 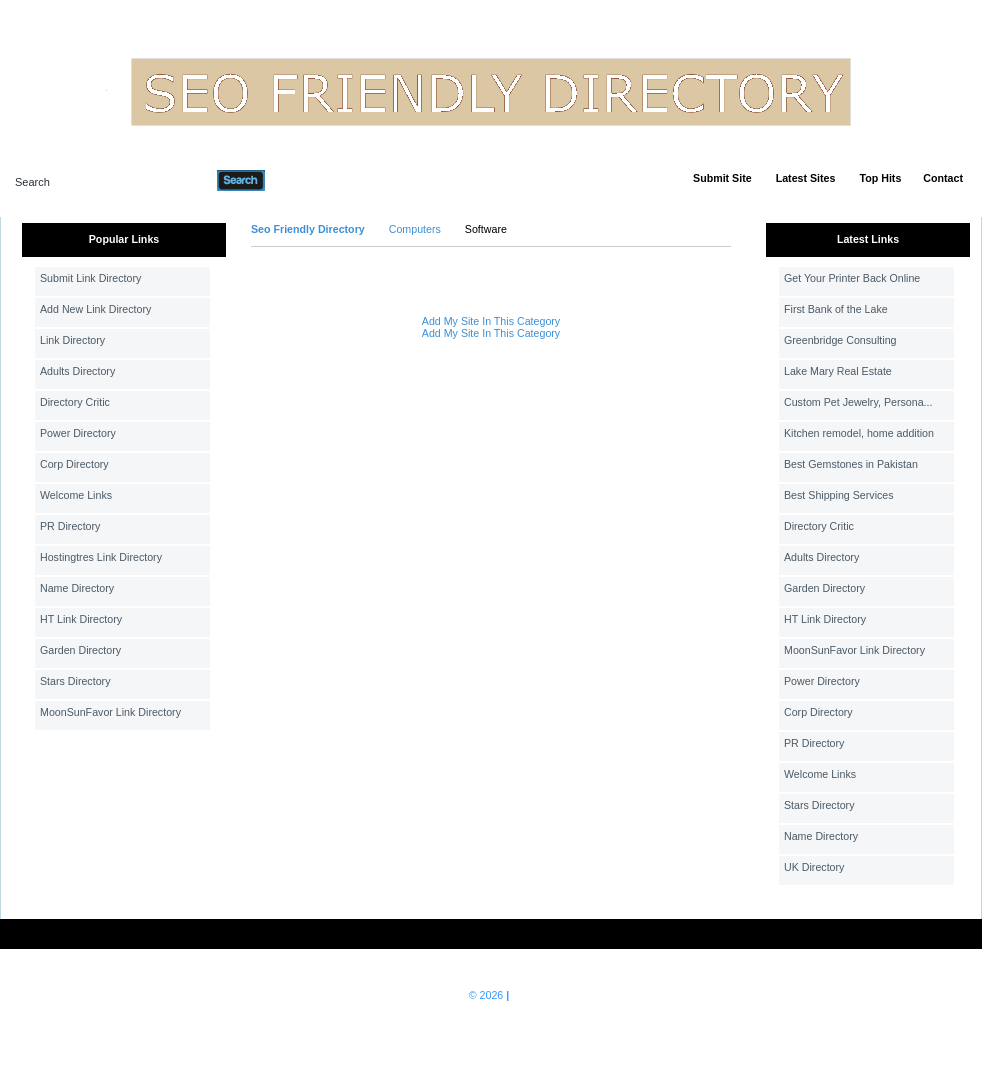 What do you see at coordinates (840, 340) in the screenshot?
I see `Greenbridge Consulting` at bounding box center [840, 340].